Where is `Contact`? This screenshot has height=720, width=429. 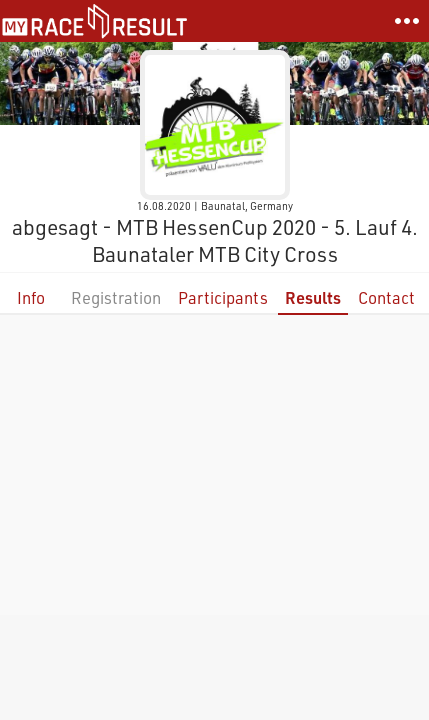 Contact is located at coordinates (386, 297).